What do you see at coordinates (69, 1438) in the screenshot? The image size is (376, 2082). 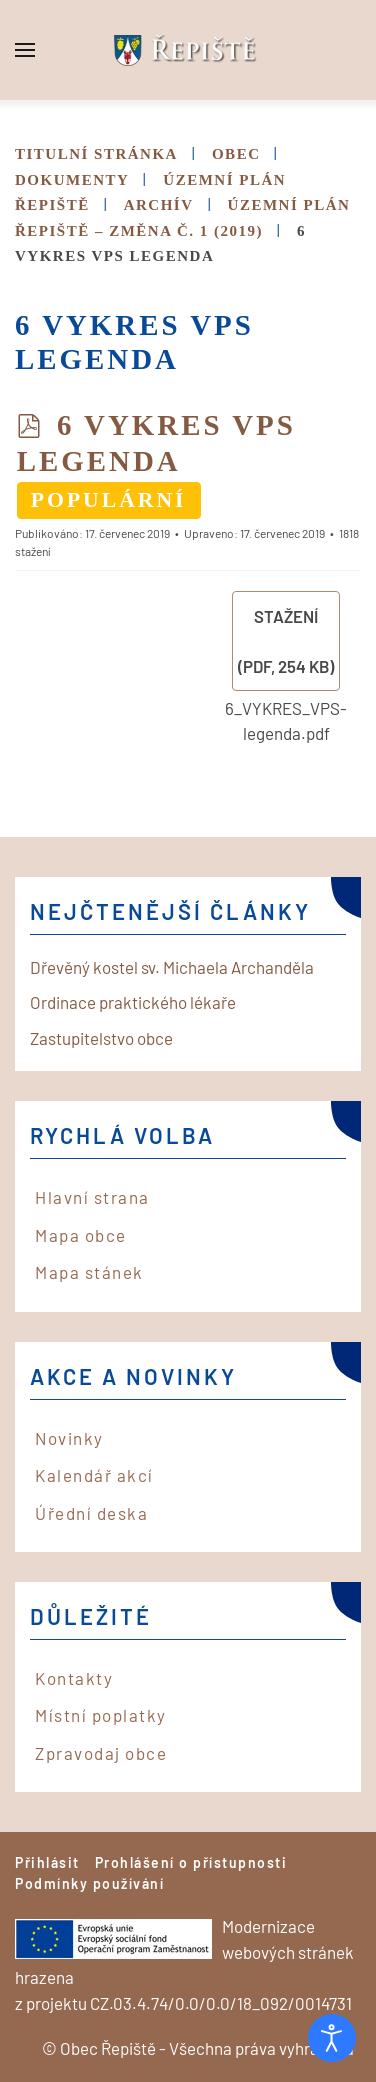 I see `Novinky` at bounding box center [69, 1438].